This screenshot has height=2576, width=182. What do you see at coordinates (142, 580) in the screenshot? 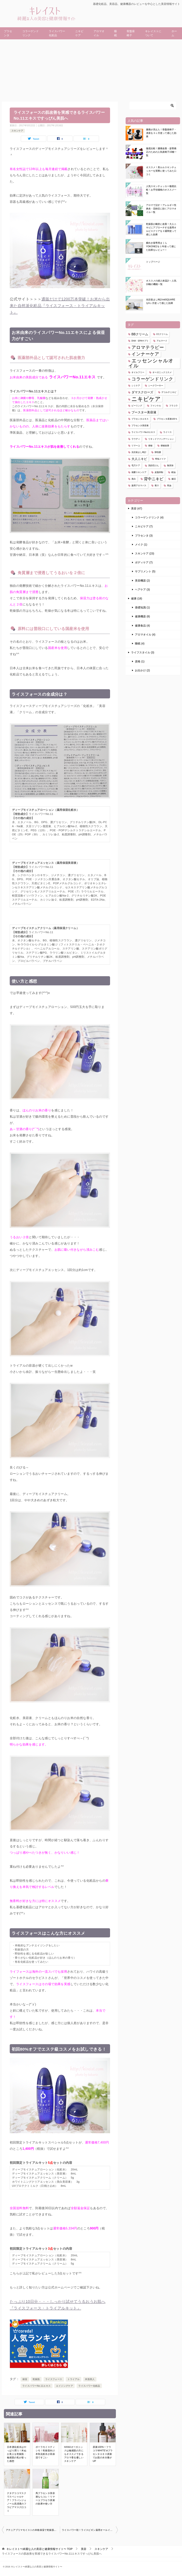
I see `美容機器 (2)` at bounding box center [142, 580].